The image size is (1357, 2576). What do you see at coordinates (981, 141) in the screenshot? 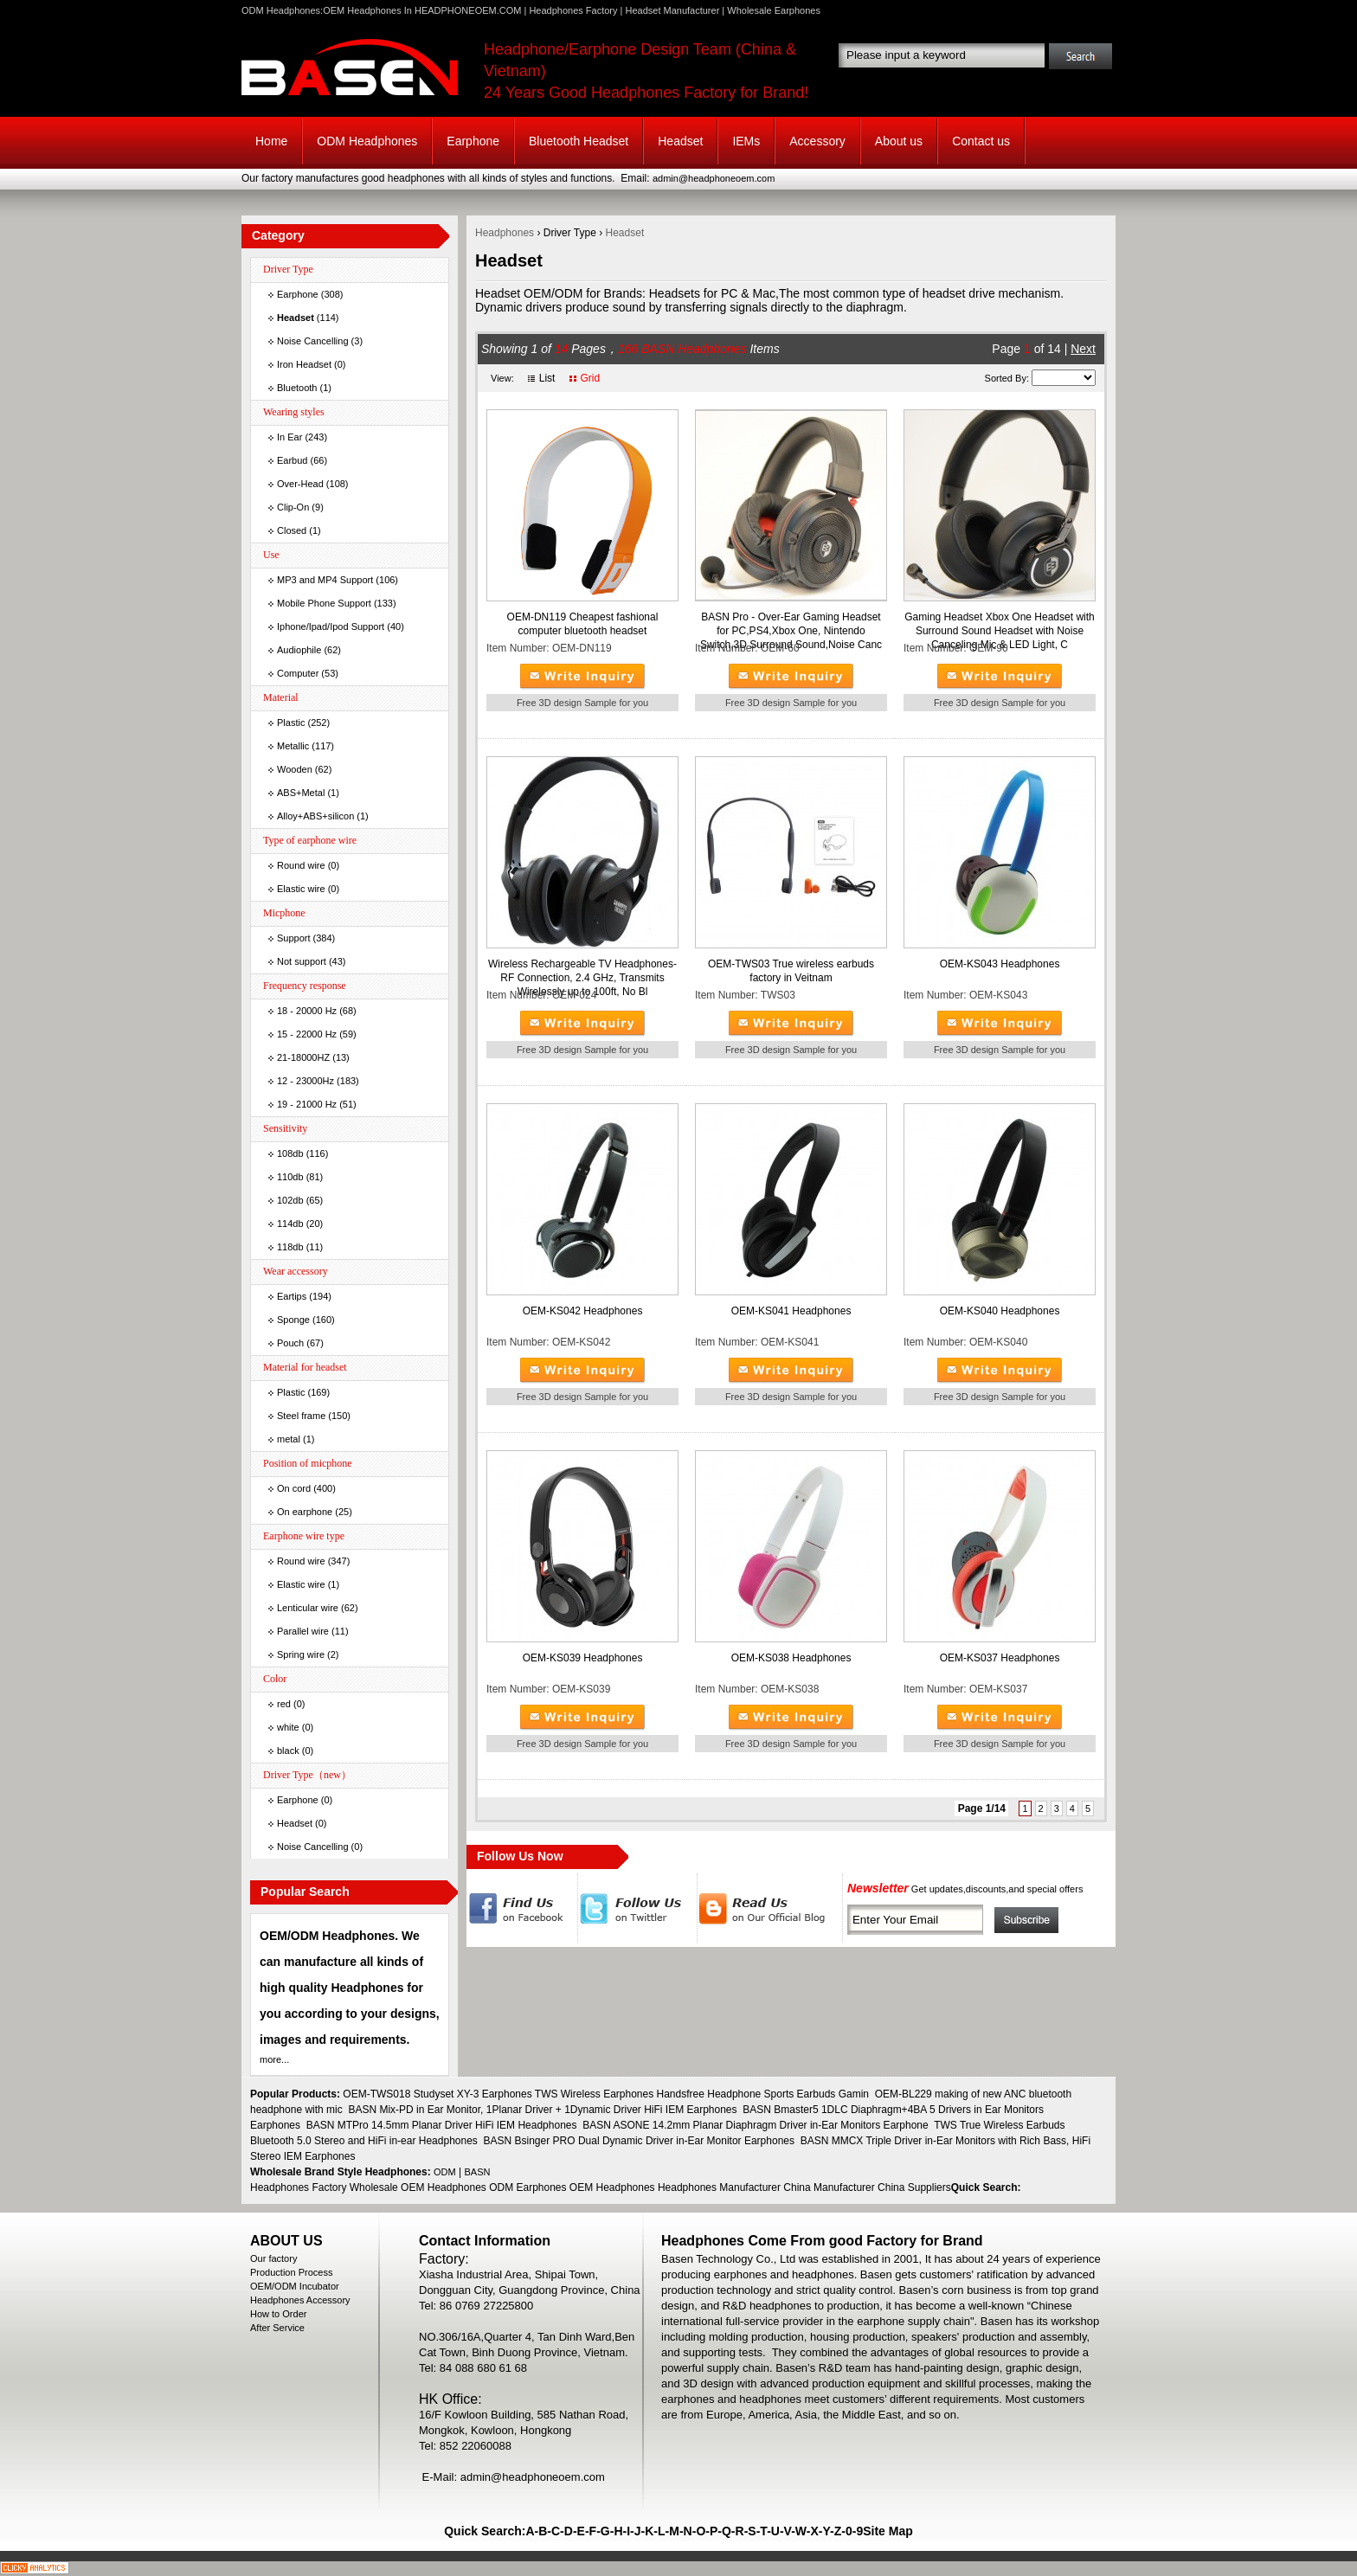
I see `Contact us` at bounding box center [981, 141].